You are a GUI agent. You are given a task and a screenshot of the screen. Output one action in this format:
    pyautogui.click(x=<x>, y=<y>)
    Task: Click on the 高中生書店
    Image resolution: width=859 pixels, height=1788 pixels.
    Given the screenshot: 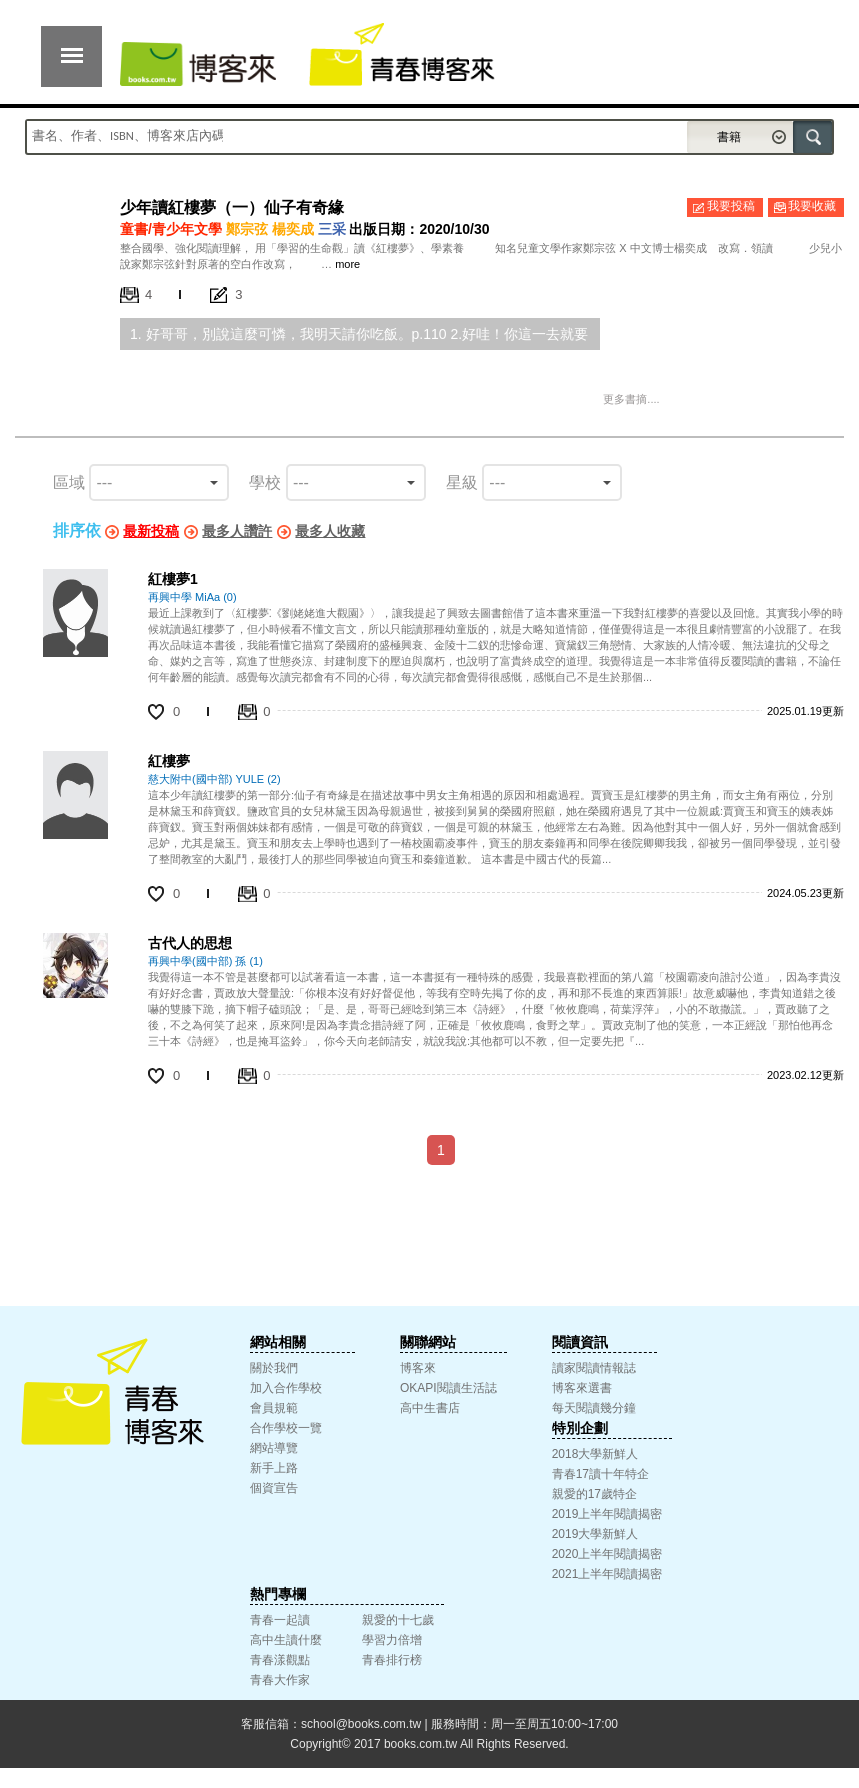 What is the action you would take?
    pyautogui.click(x=430, y=1408)
    